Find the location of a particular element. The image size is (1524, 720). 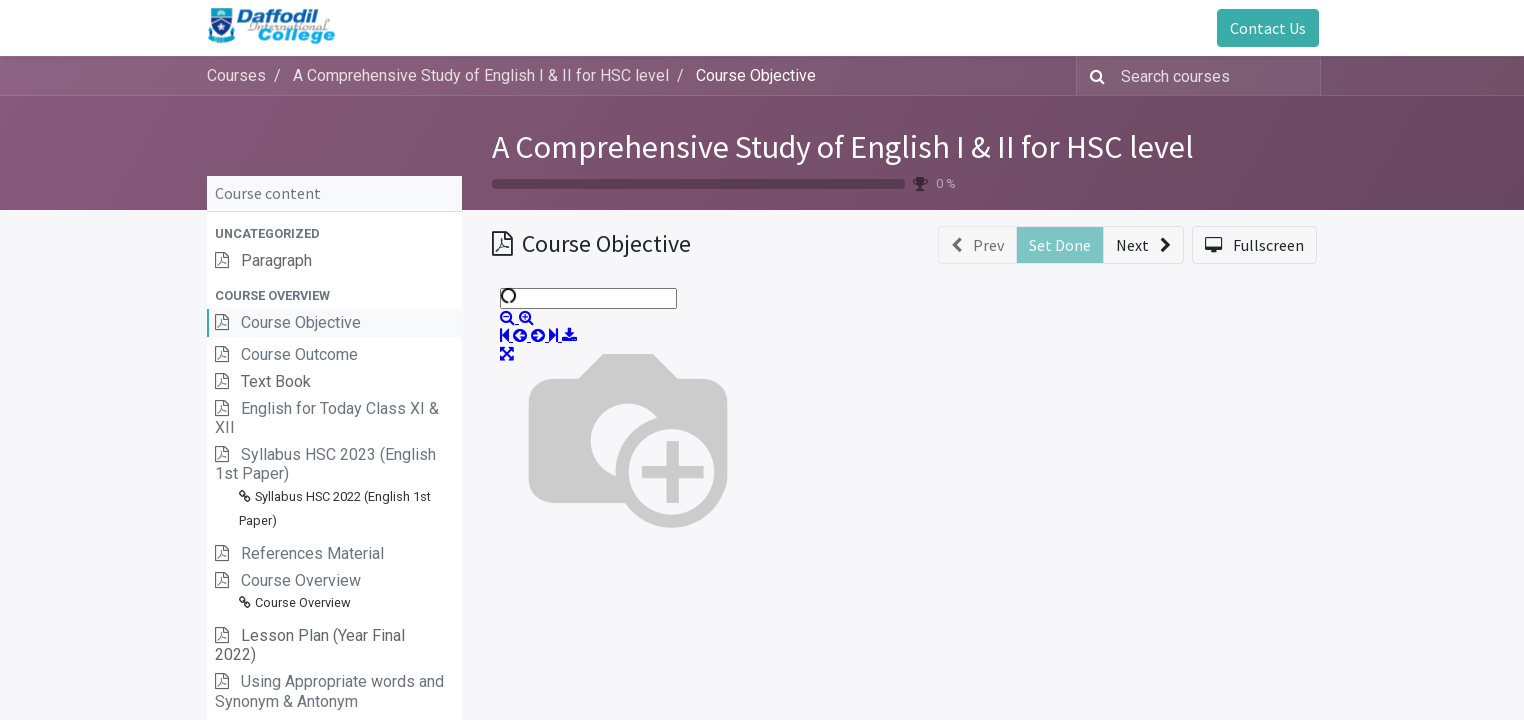

[button] is located at coordinates (334, 233).